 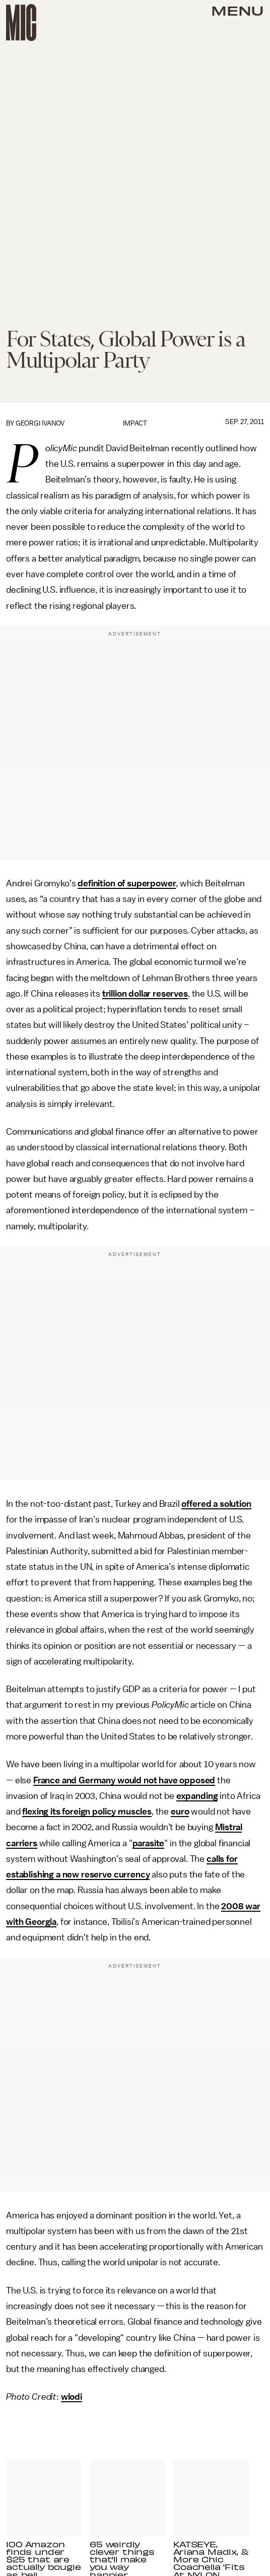 What do you see at coordinates (145, 993) in the screenshot?
I see `trillion dollar reserves` at bounding box center [145, 993].